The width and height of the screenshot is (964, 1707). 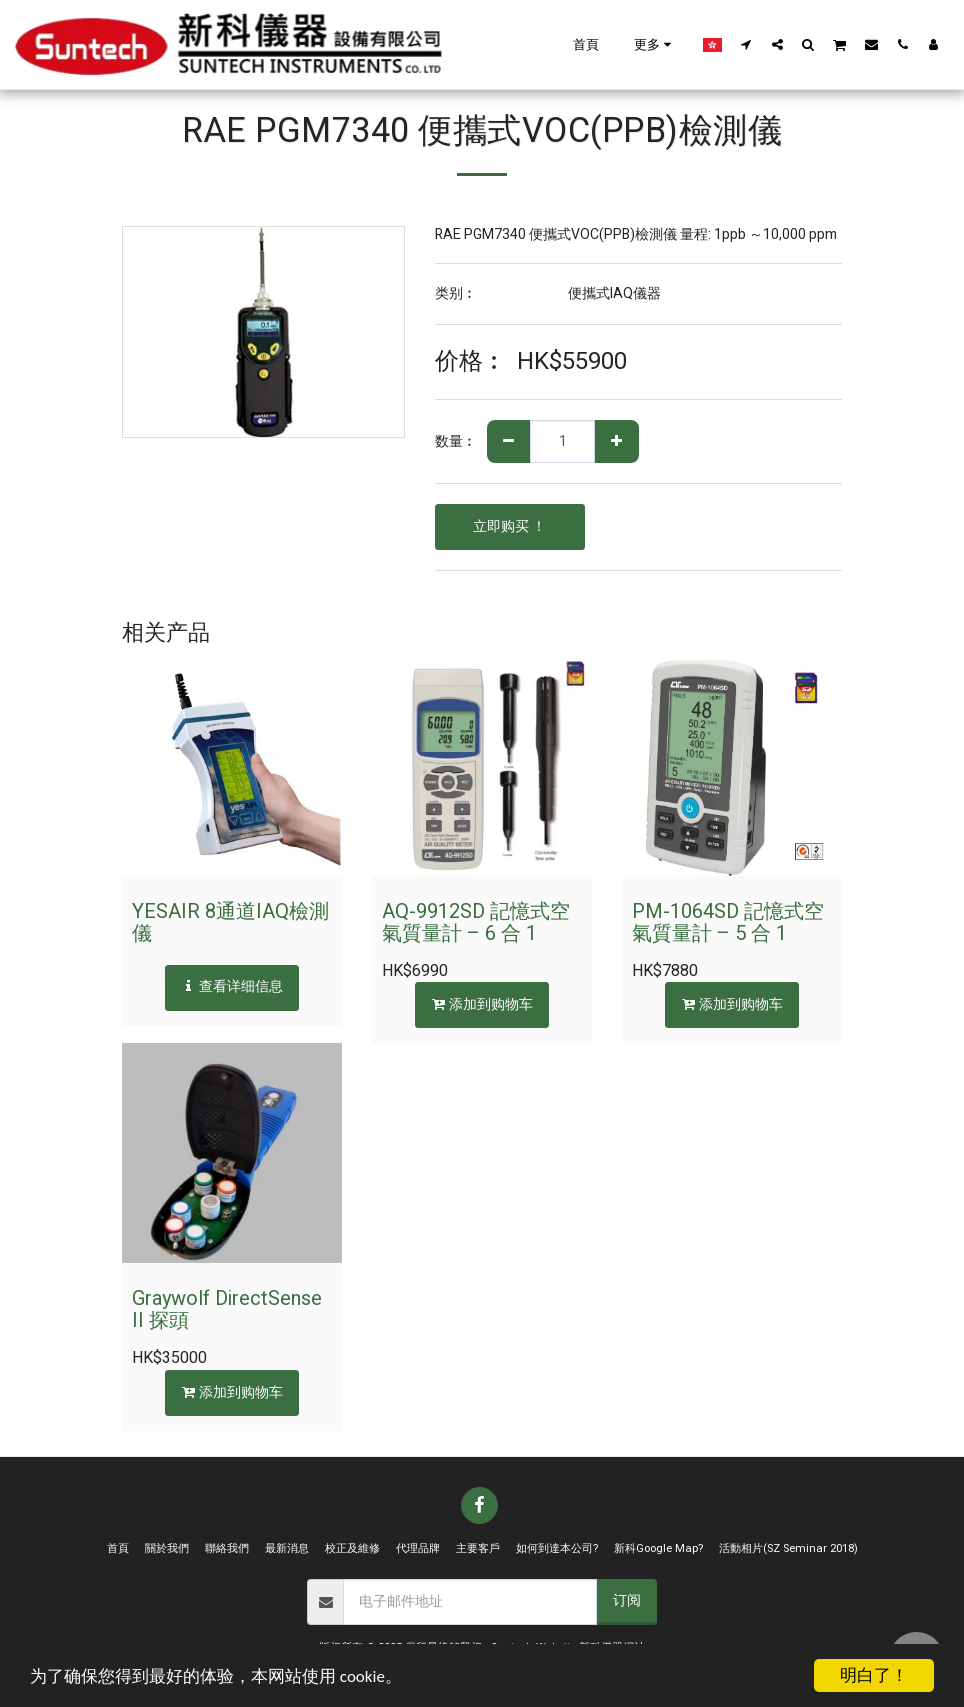 I want to click on 查看详细信息, so click(x=232, y=986).